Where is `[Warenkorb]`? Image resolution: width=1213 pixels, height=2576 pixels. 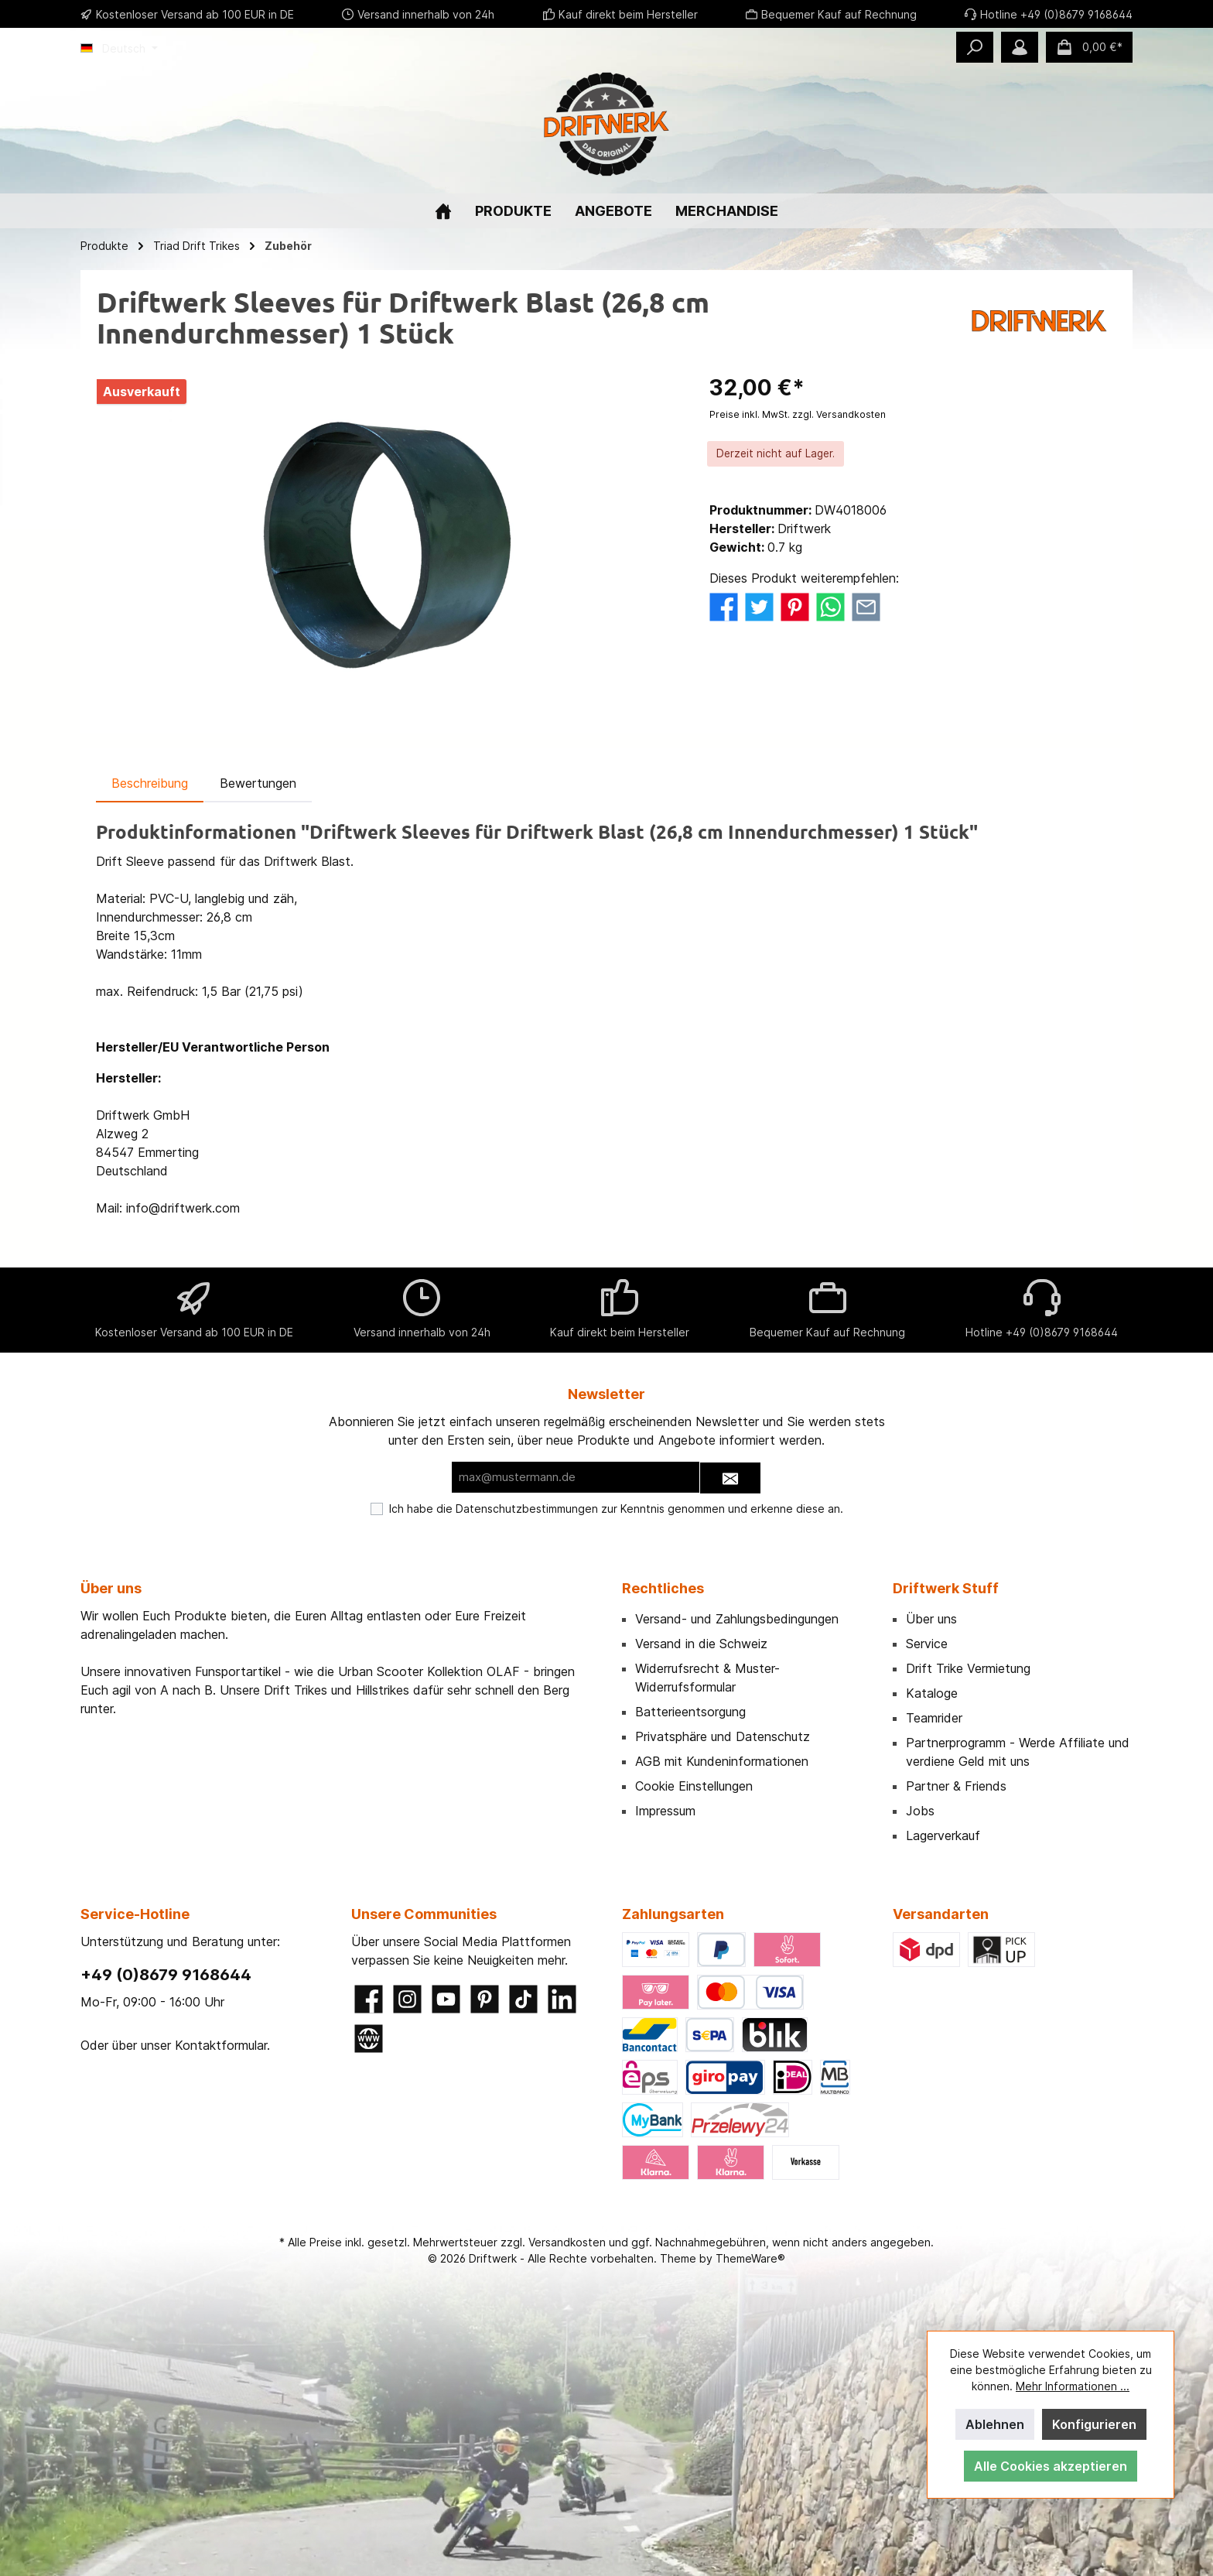
[Warenkorb] is located at coordinates (1089, 47).